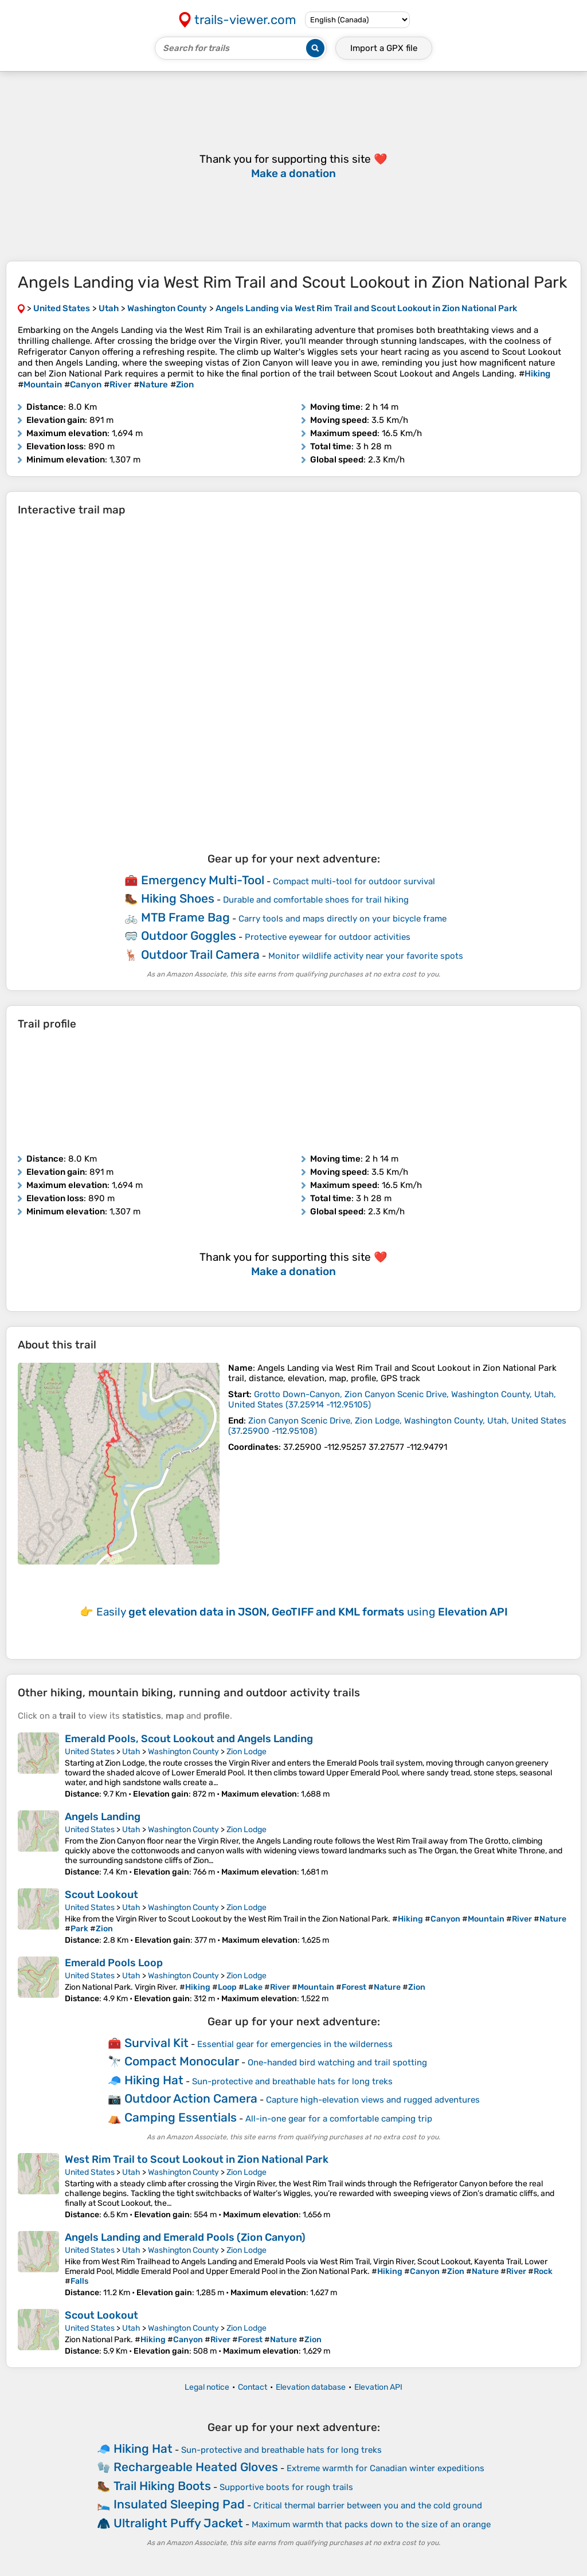 This screenshot has height=2576, width=587. What do you see at coordinates (383, 48) in the screenshot?
I see `Import a file` at bounding box center [383, 48].